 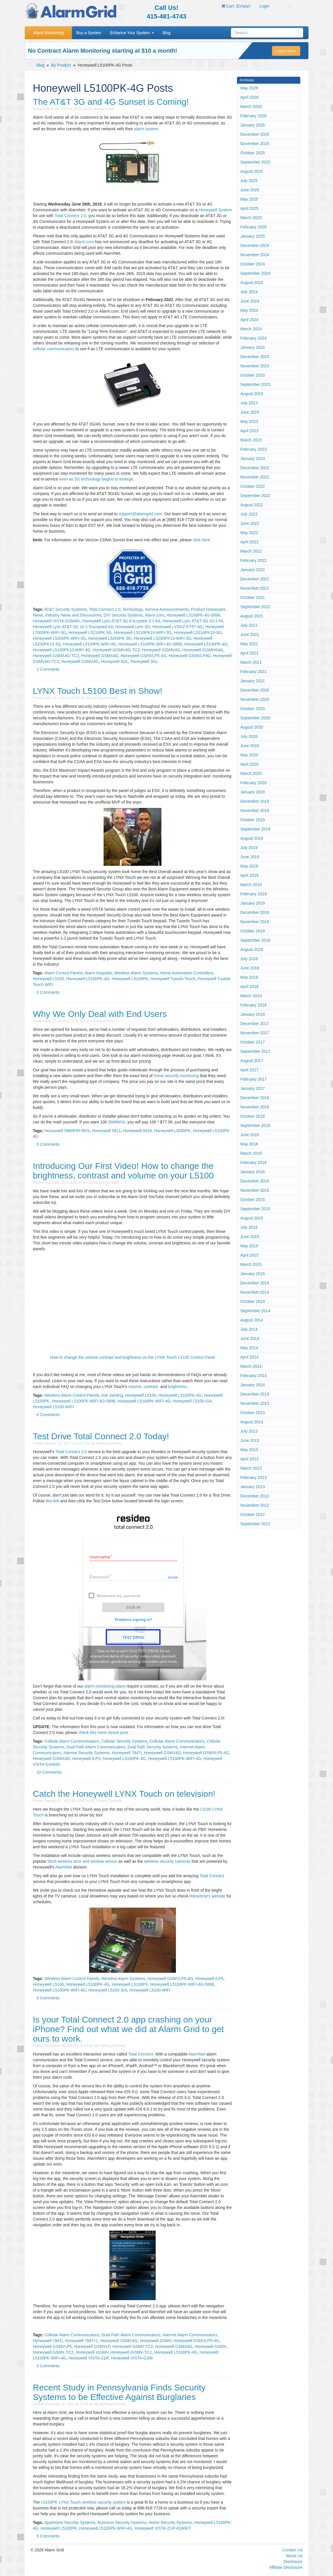 What do you see at coordinates (294, 2555) in the screenshot?
I see `About Us` at bounding box center [294, 2555].